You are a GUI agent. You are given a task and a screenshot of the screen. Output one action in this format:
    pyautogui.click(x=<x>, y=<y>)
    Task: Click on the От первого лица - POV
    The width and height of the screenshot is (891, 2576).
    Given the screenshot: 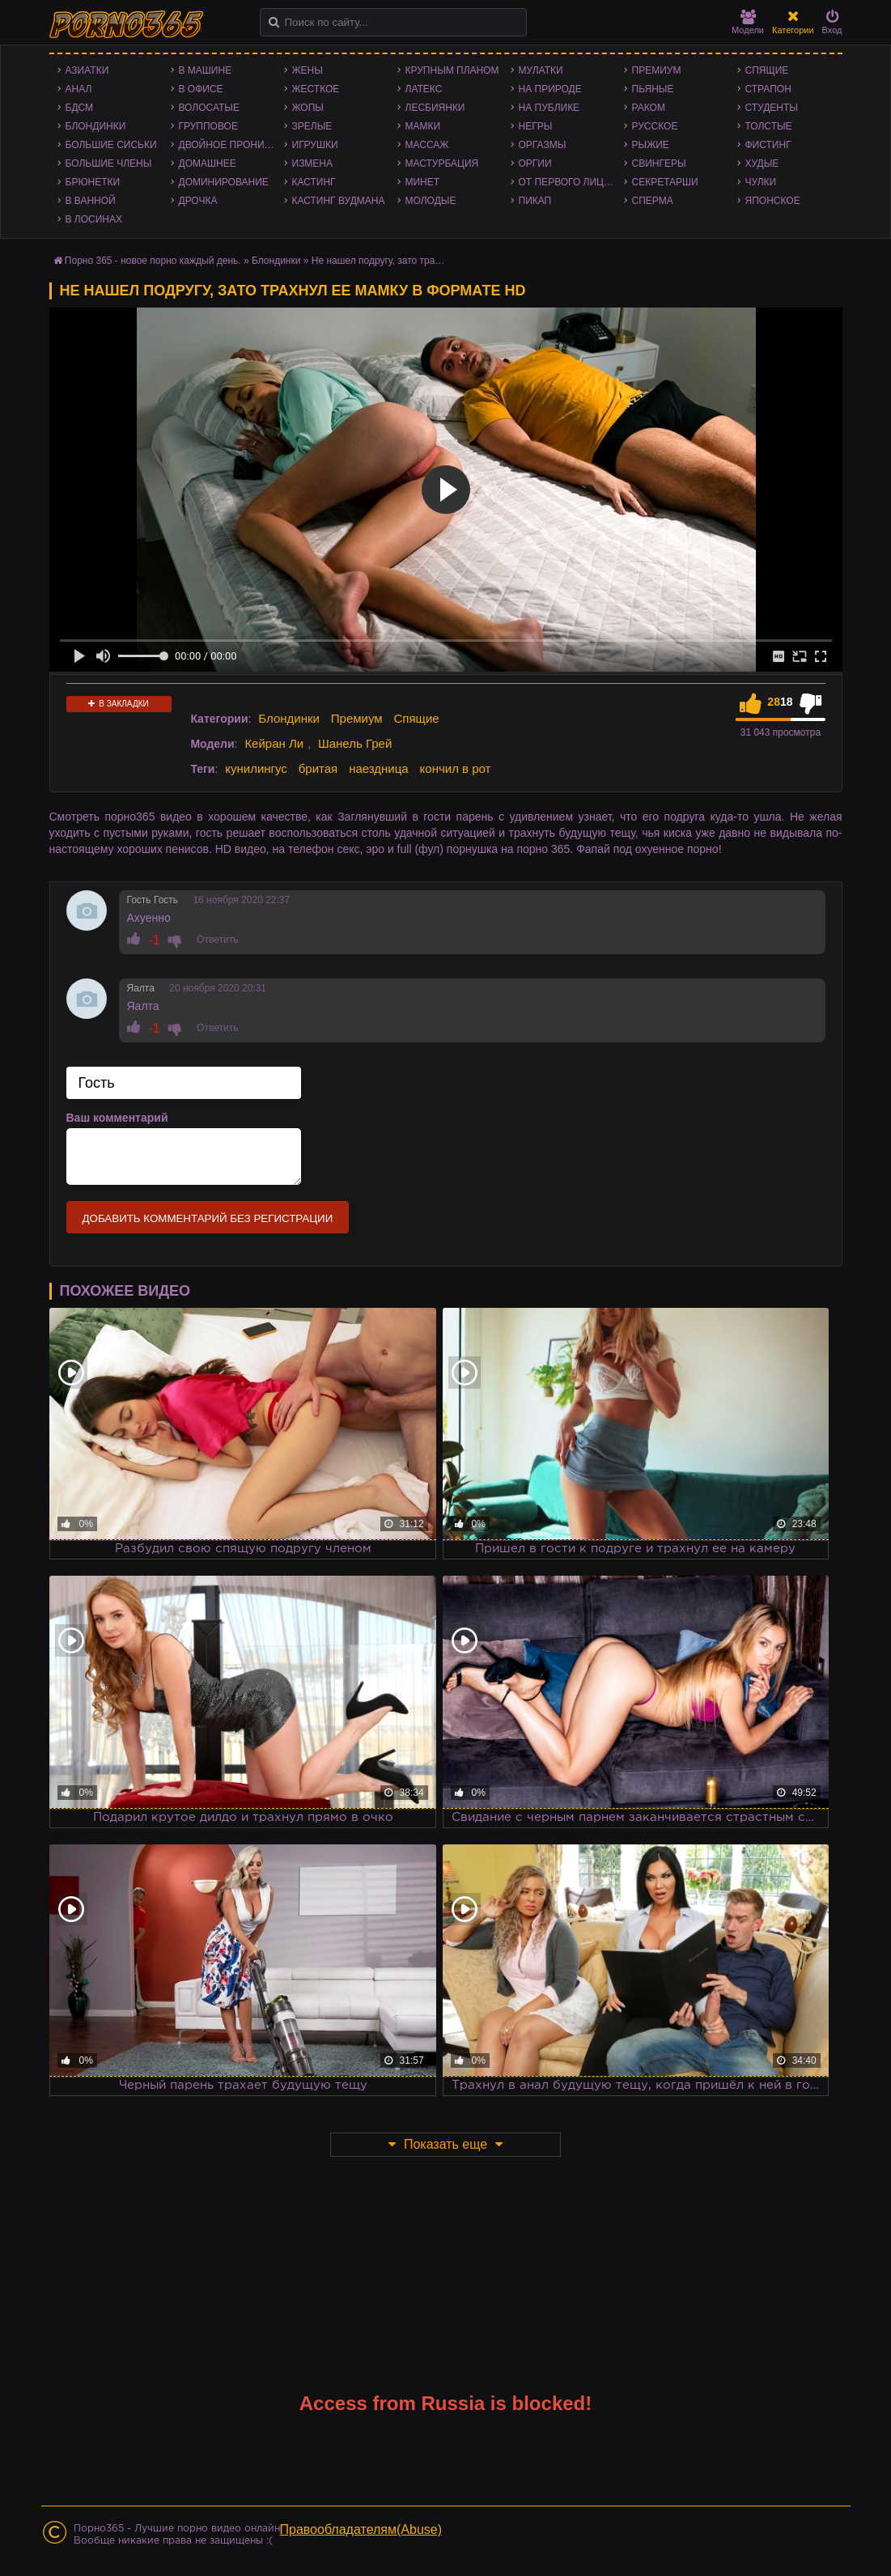 What is the action you would take?
    pyautogui.click(x=571, y=182)
    